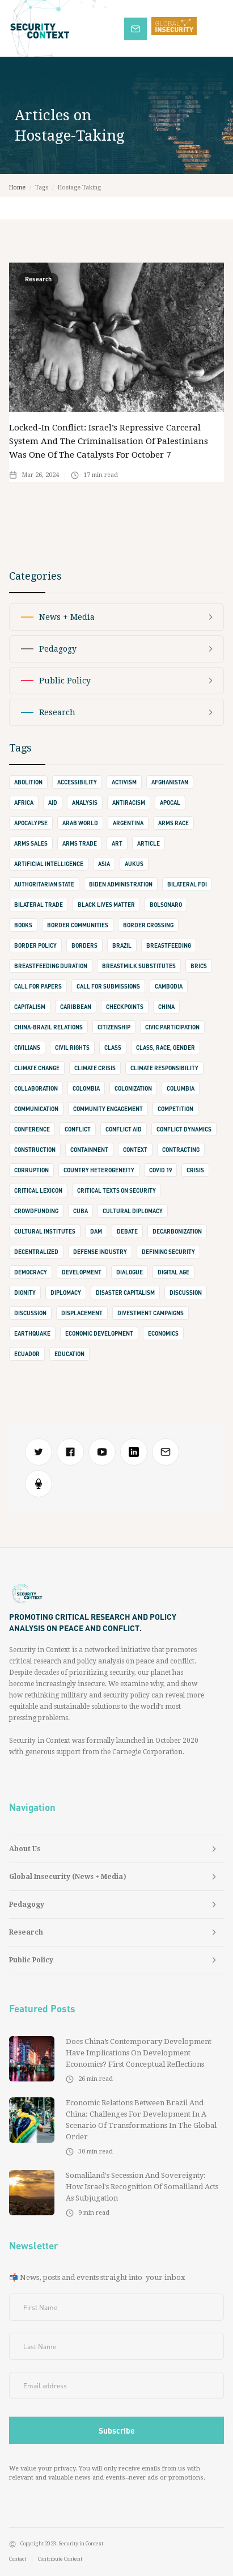 The image size is (233, 2576). What do you see at coordinates (31, 1170) in the screenshot?
I see `corruption` at bounding box center [31, 1170].